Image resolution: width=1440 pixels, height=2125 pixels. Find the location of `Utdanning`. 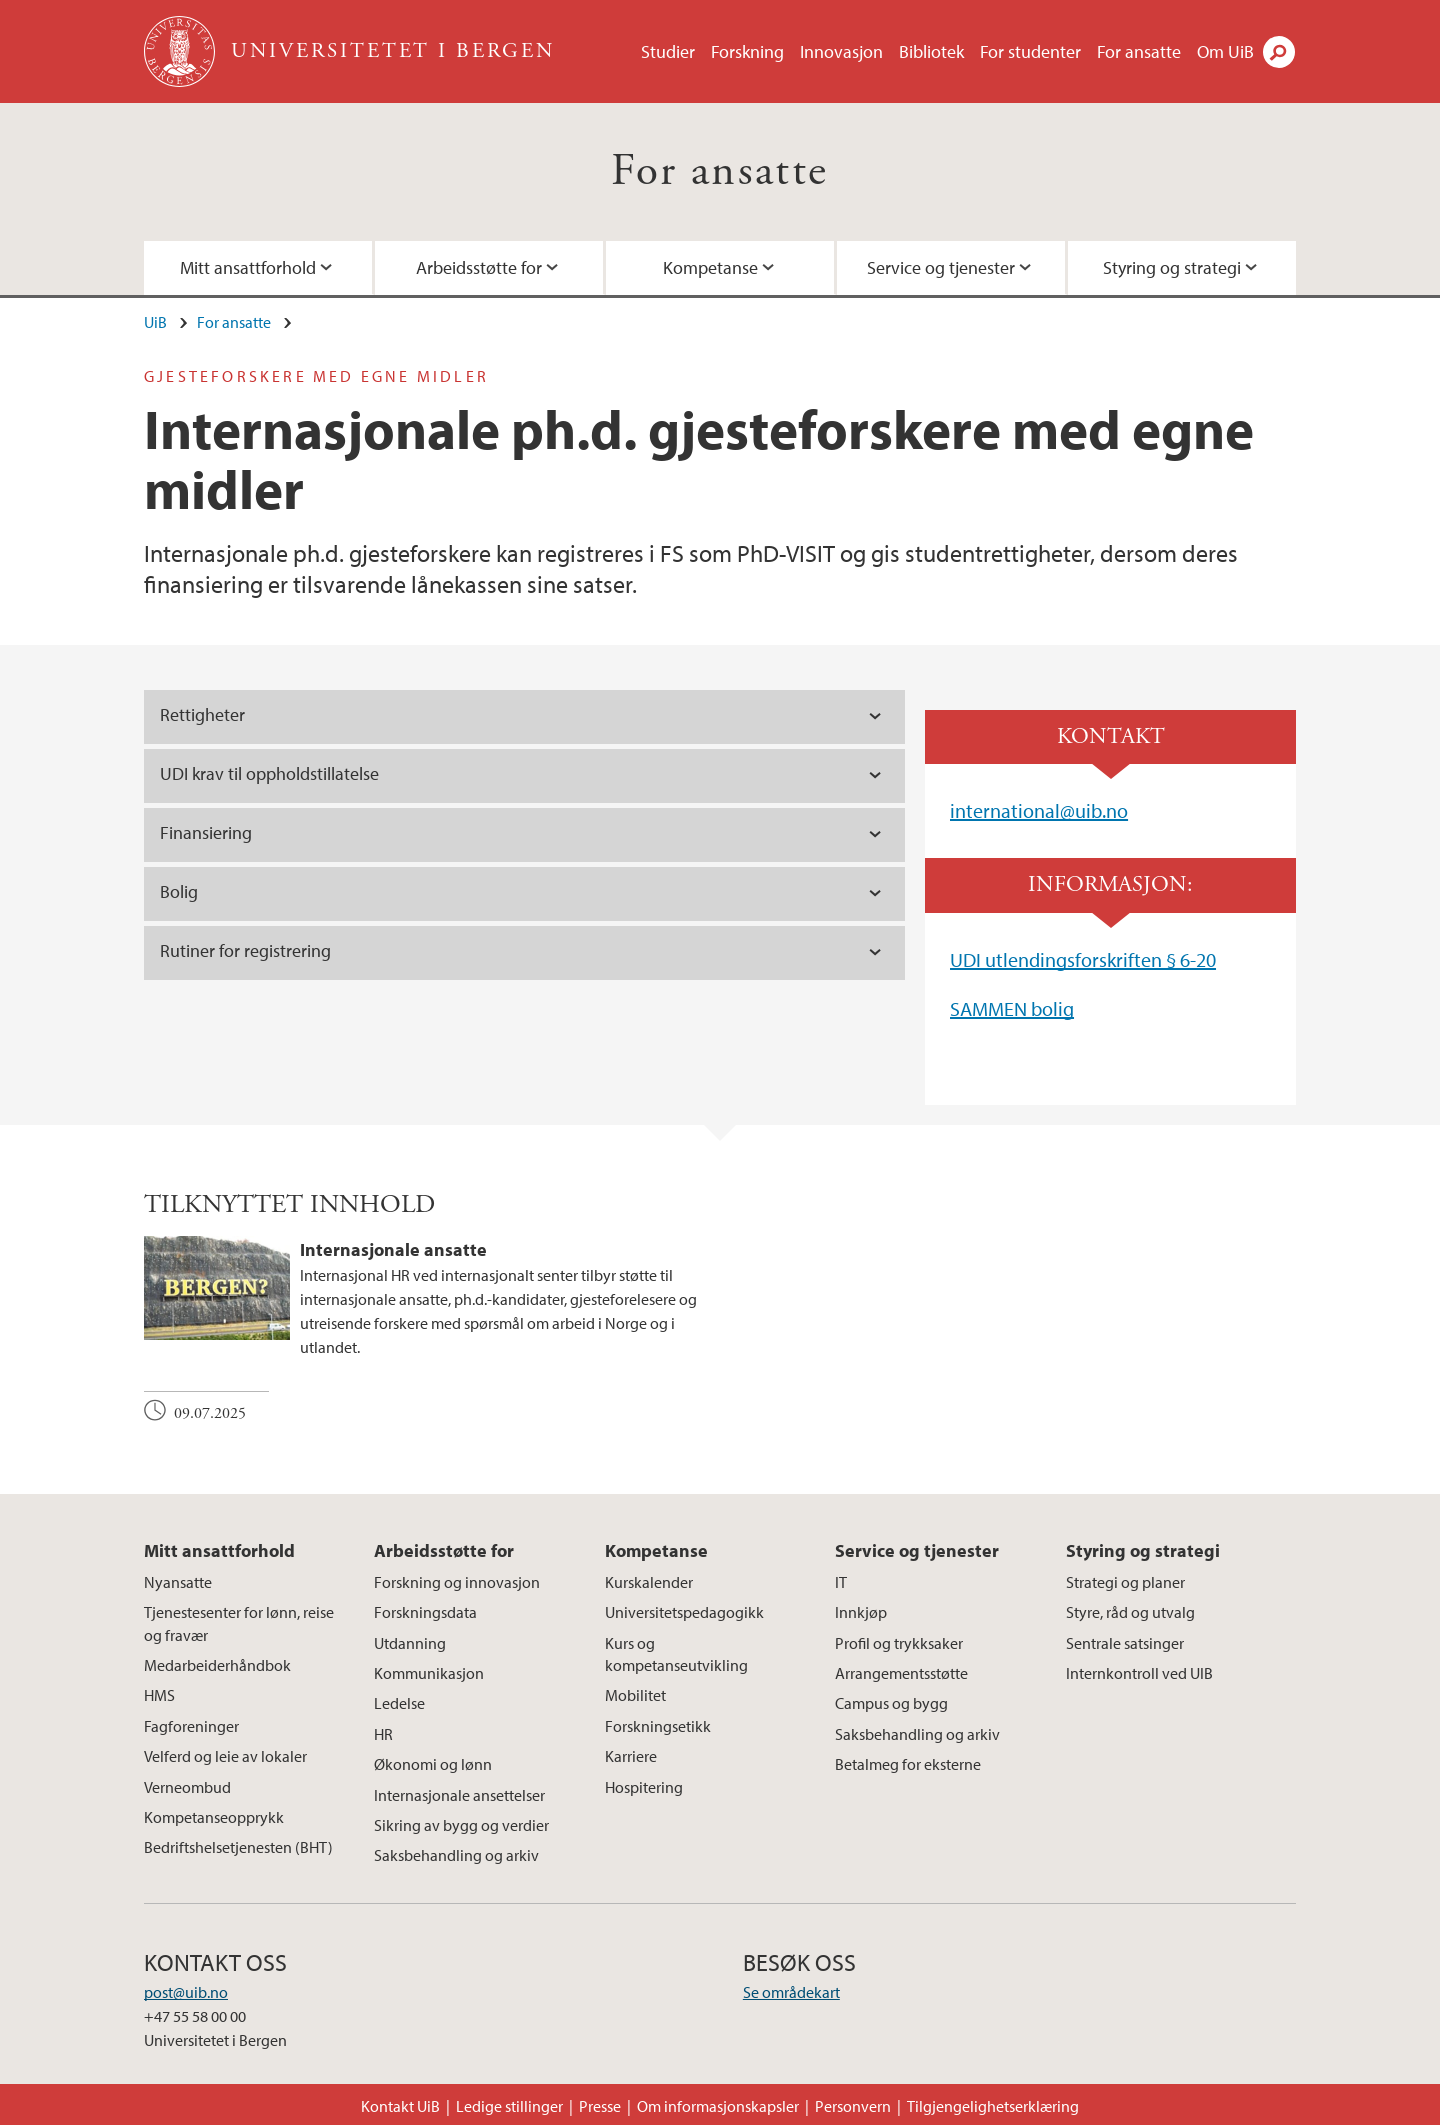

Utdanning is located at coordinates (410, 1643).